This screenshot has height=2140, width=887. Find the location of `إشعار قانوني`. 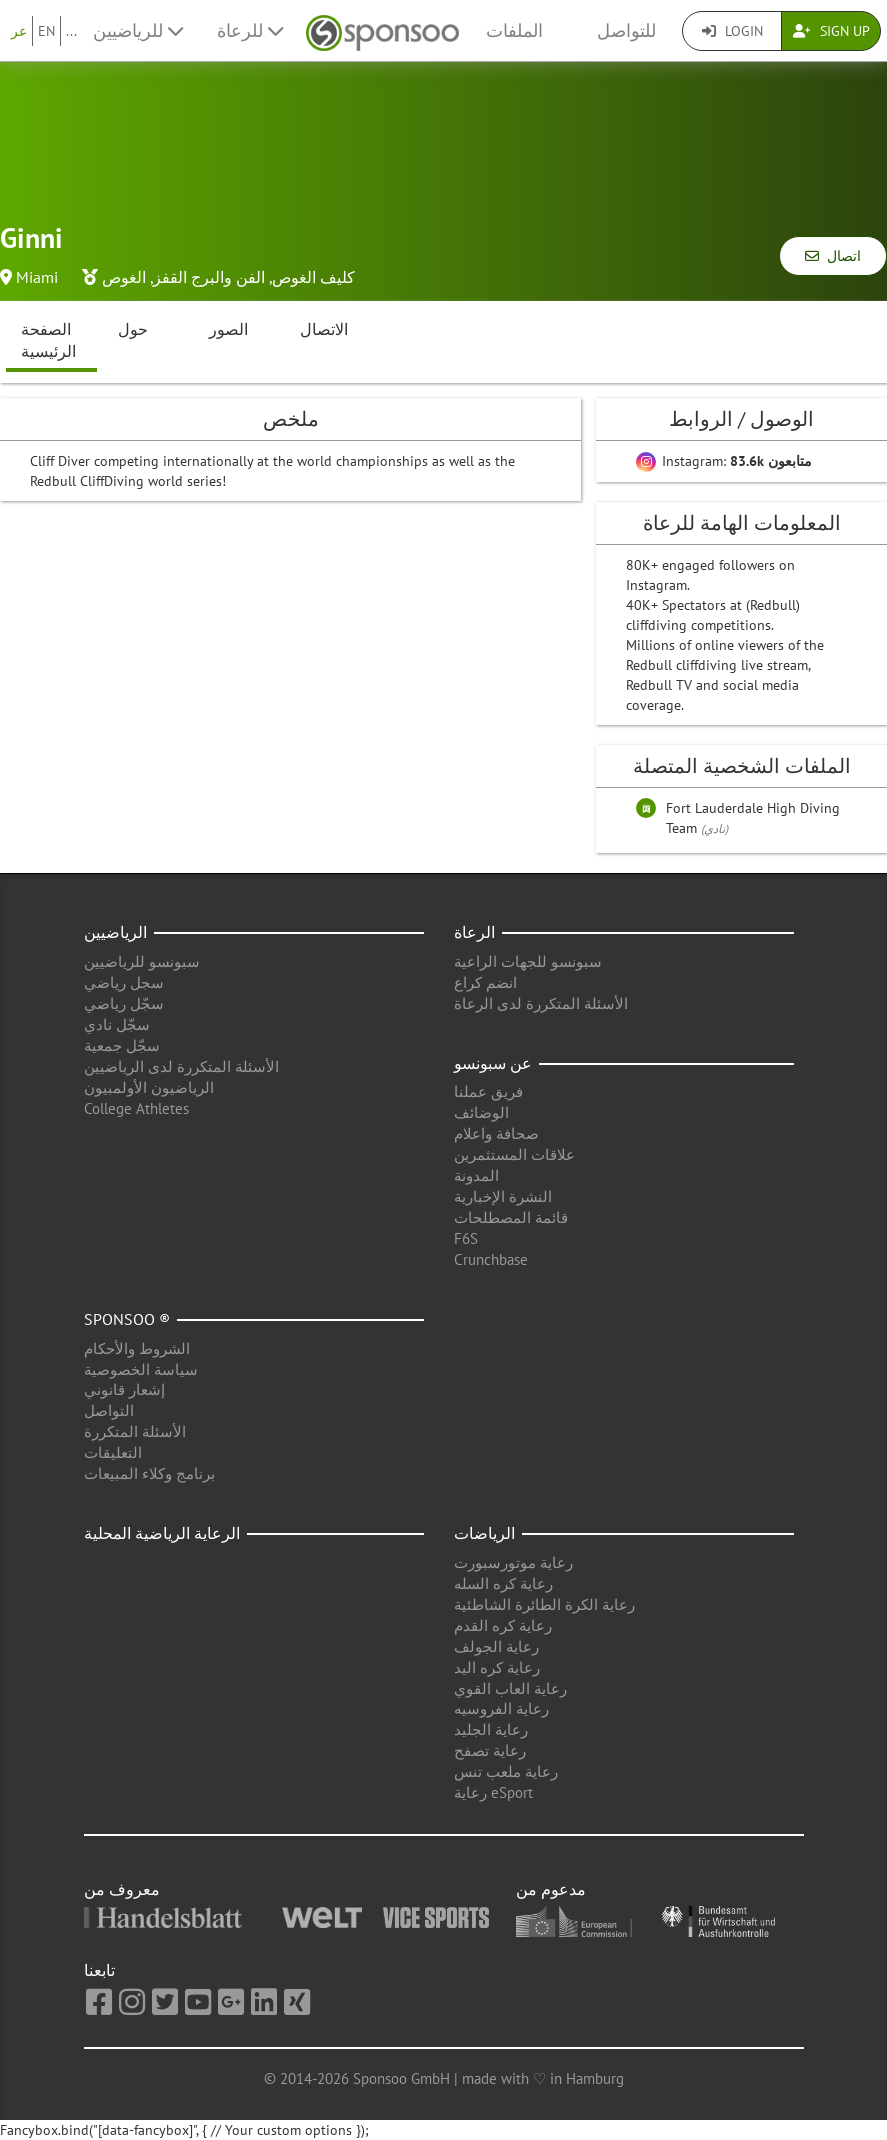

إشعار قانوني is located at coordinates (124, 1389).